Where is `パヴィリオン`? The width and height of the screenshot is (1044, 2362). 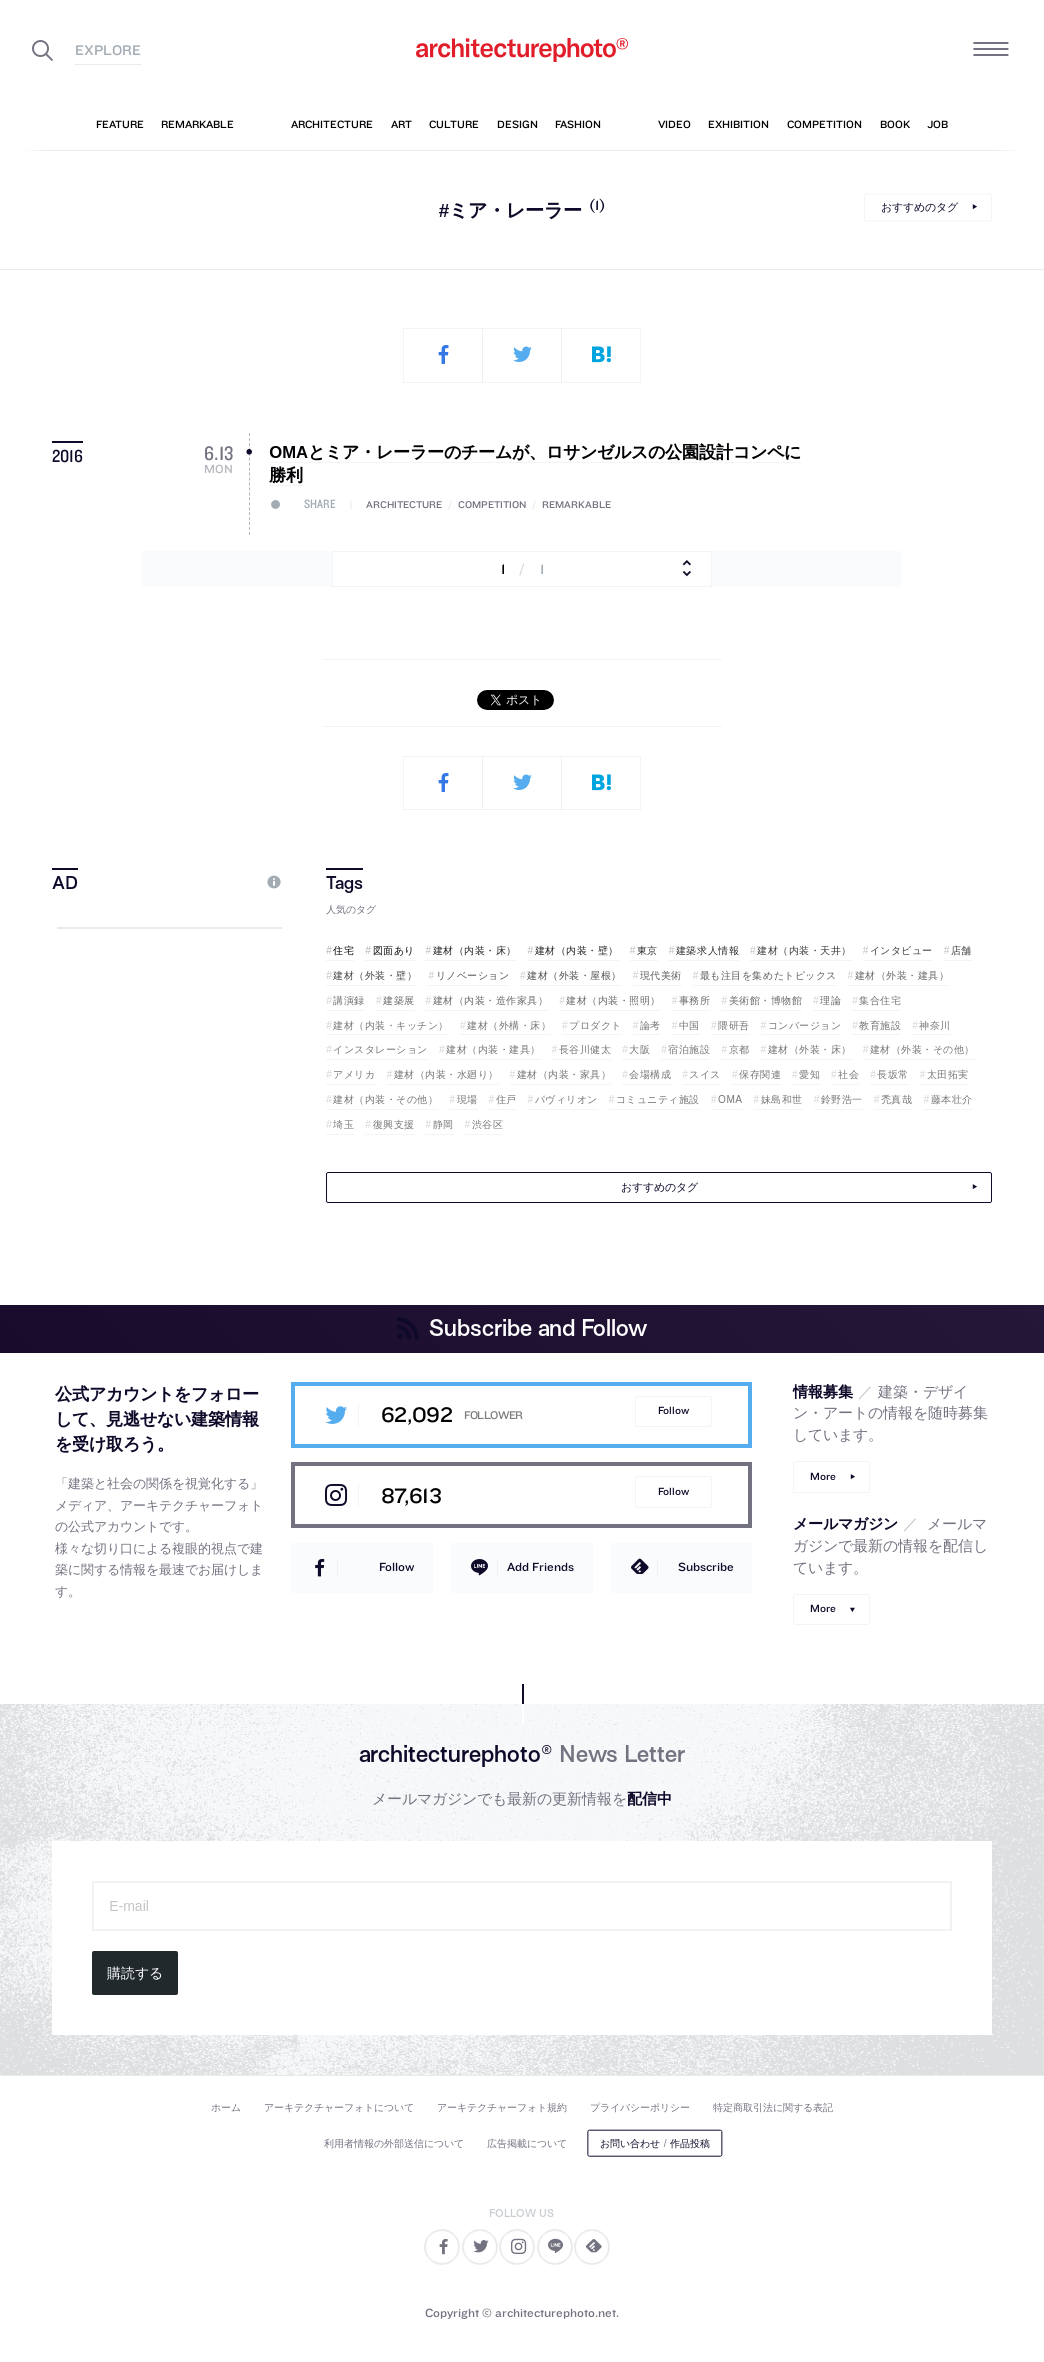 パヴィリオン is located at coordinates (566, 1099).